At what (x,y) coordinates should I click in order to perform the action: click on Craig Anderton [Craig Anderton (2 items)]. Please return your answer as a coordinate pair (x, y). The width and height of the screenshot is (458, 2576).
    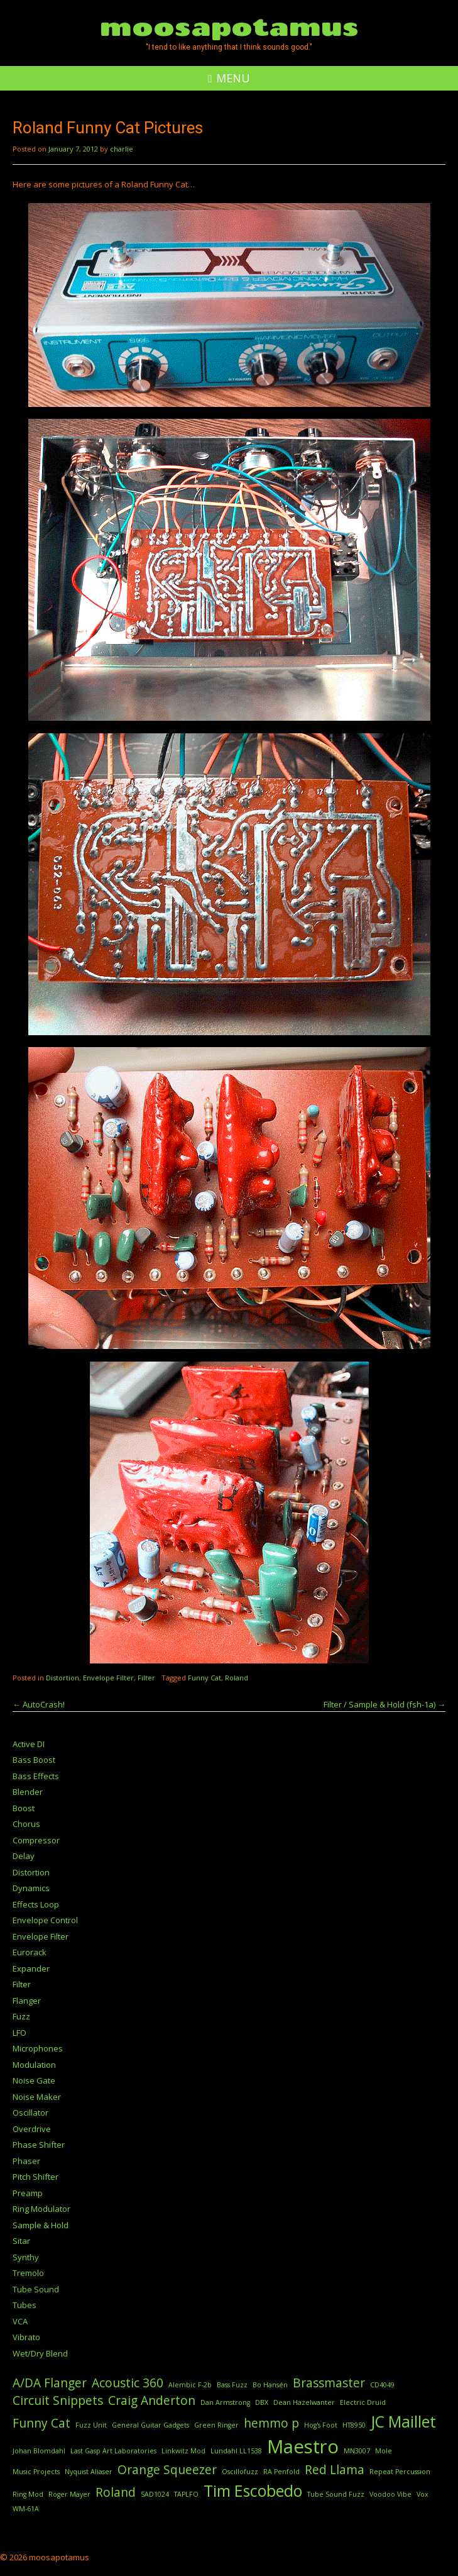
    Looking at the image, I should click on (151, 2400).